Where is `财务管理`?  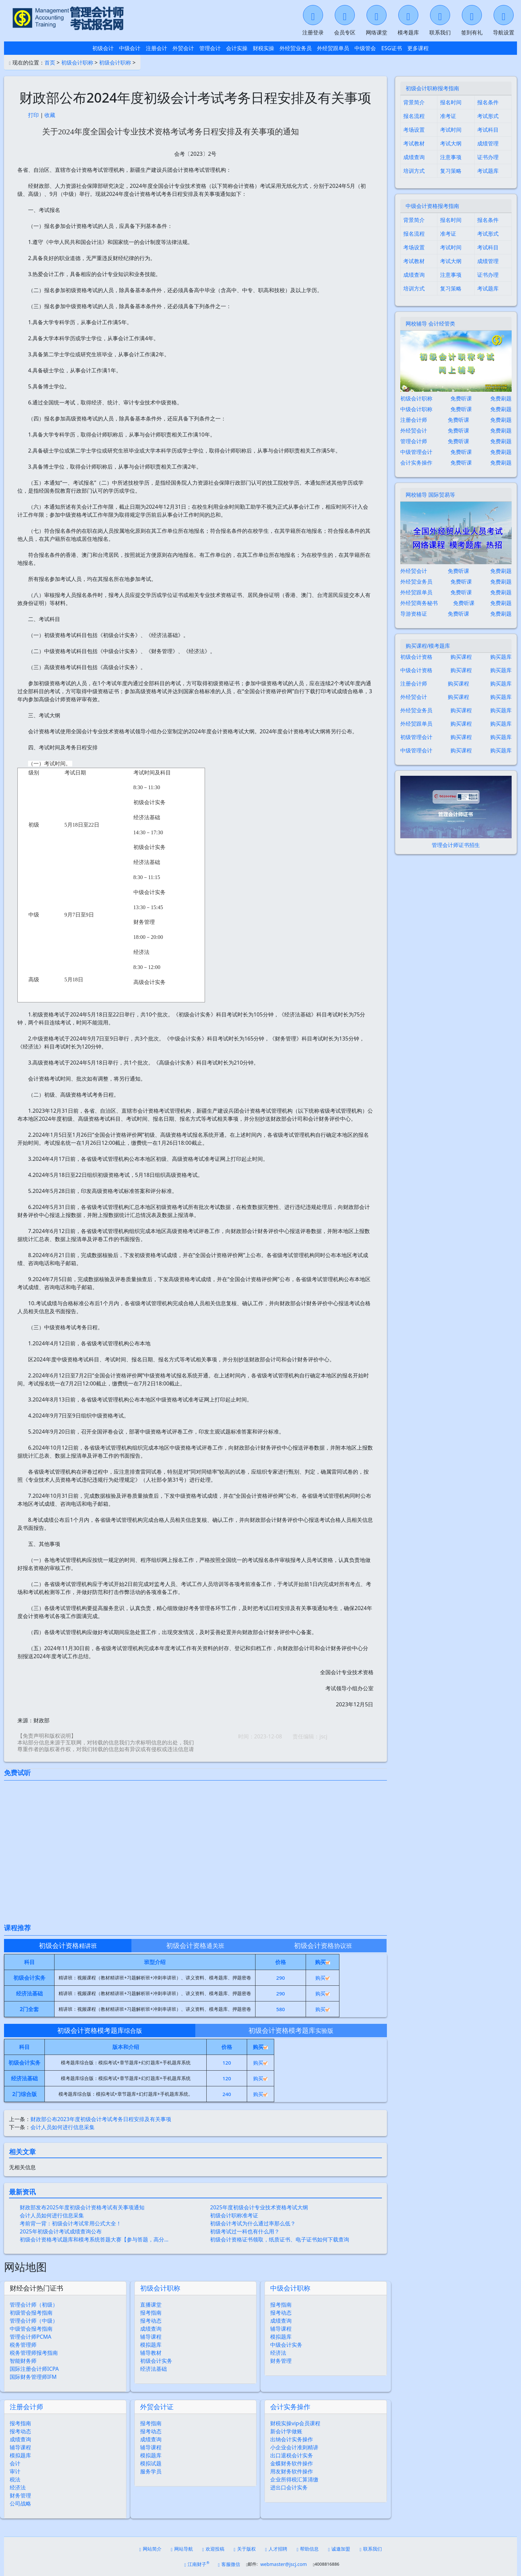
财务管理 is located at coordinates (281, 2360).